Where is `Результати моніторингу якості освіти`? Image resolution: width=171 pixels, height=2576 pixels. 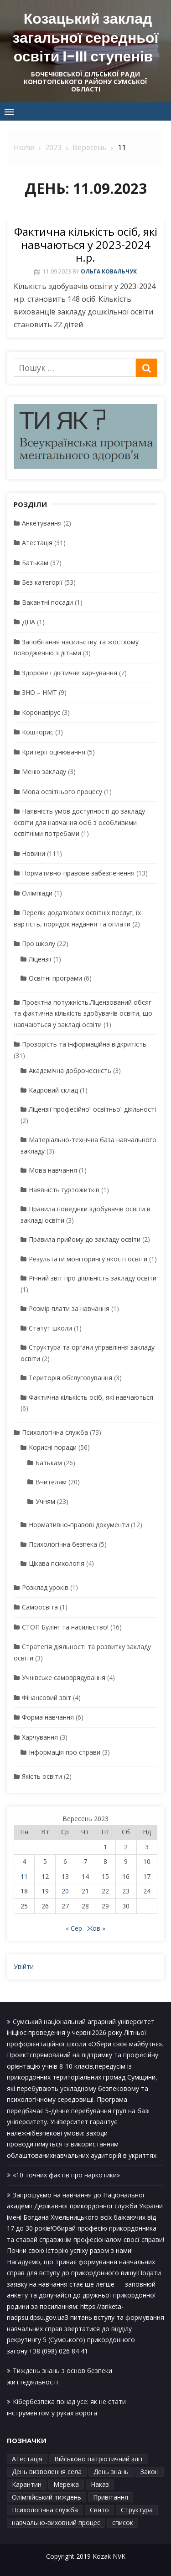
Результати моніторингу якості освіти is located at coordinates (88, 1259).